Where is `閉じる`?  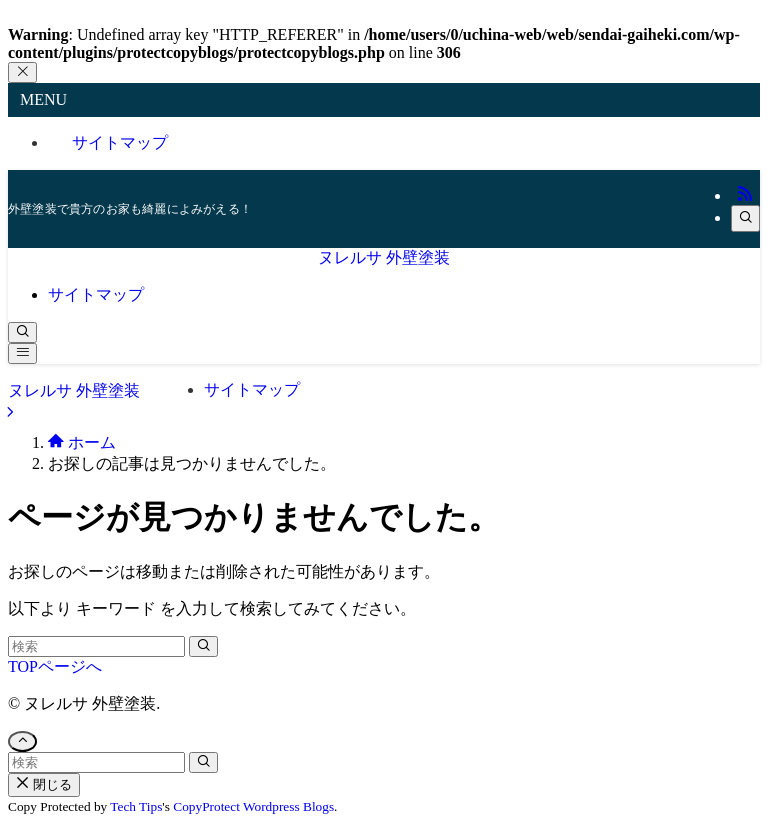 閉じる is located at coordinates (44, 784).